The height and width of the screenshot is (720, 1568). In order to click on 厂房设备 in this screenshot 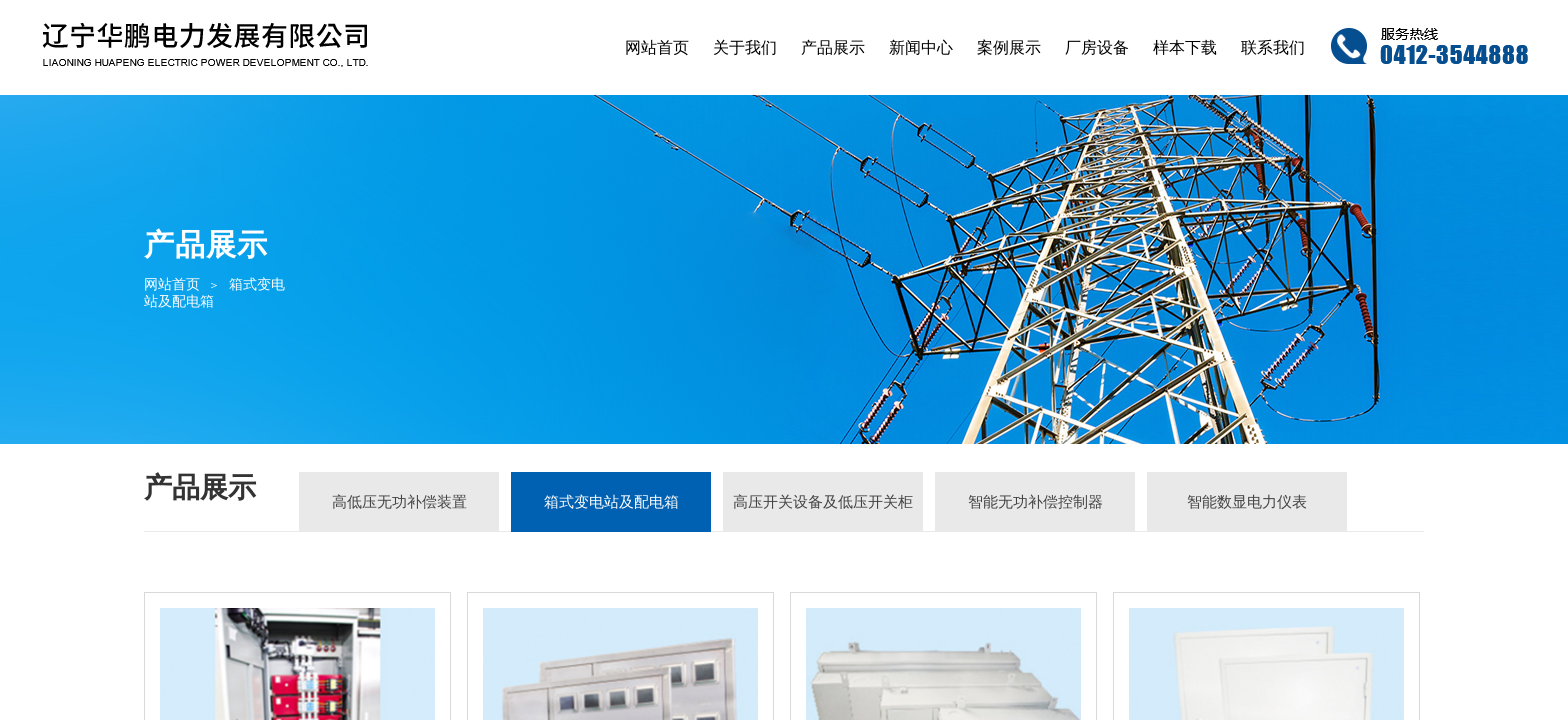, I will do `click(1097, 47)`.